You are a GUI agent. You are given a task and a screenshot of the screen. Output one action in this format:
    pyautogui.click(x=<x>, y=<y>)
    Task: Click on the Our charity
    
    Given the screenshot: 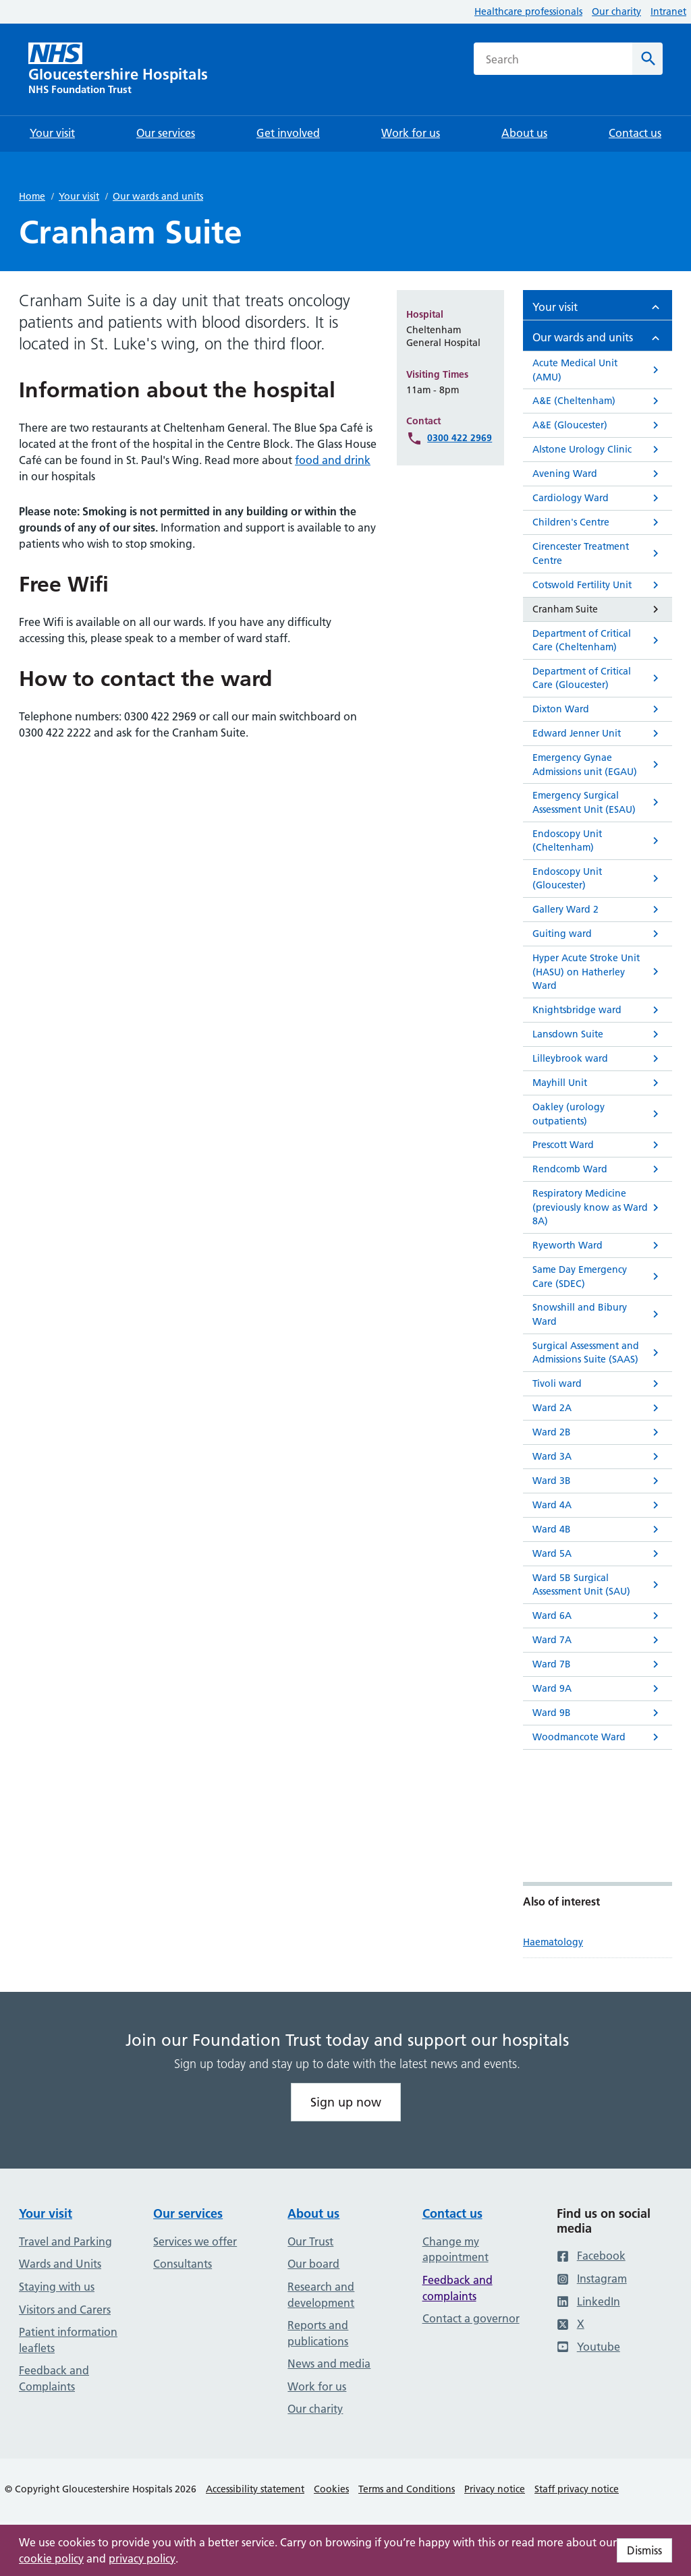 What is the action you would take?
    pyautogui.click(x=616, y=11)
    